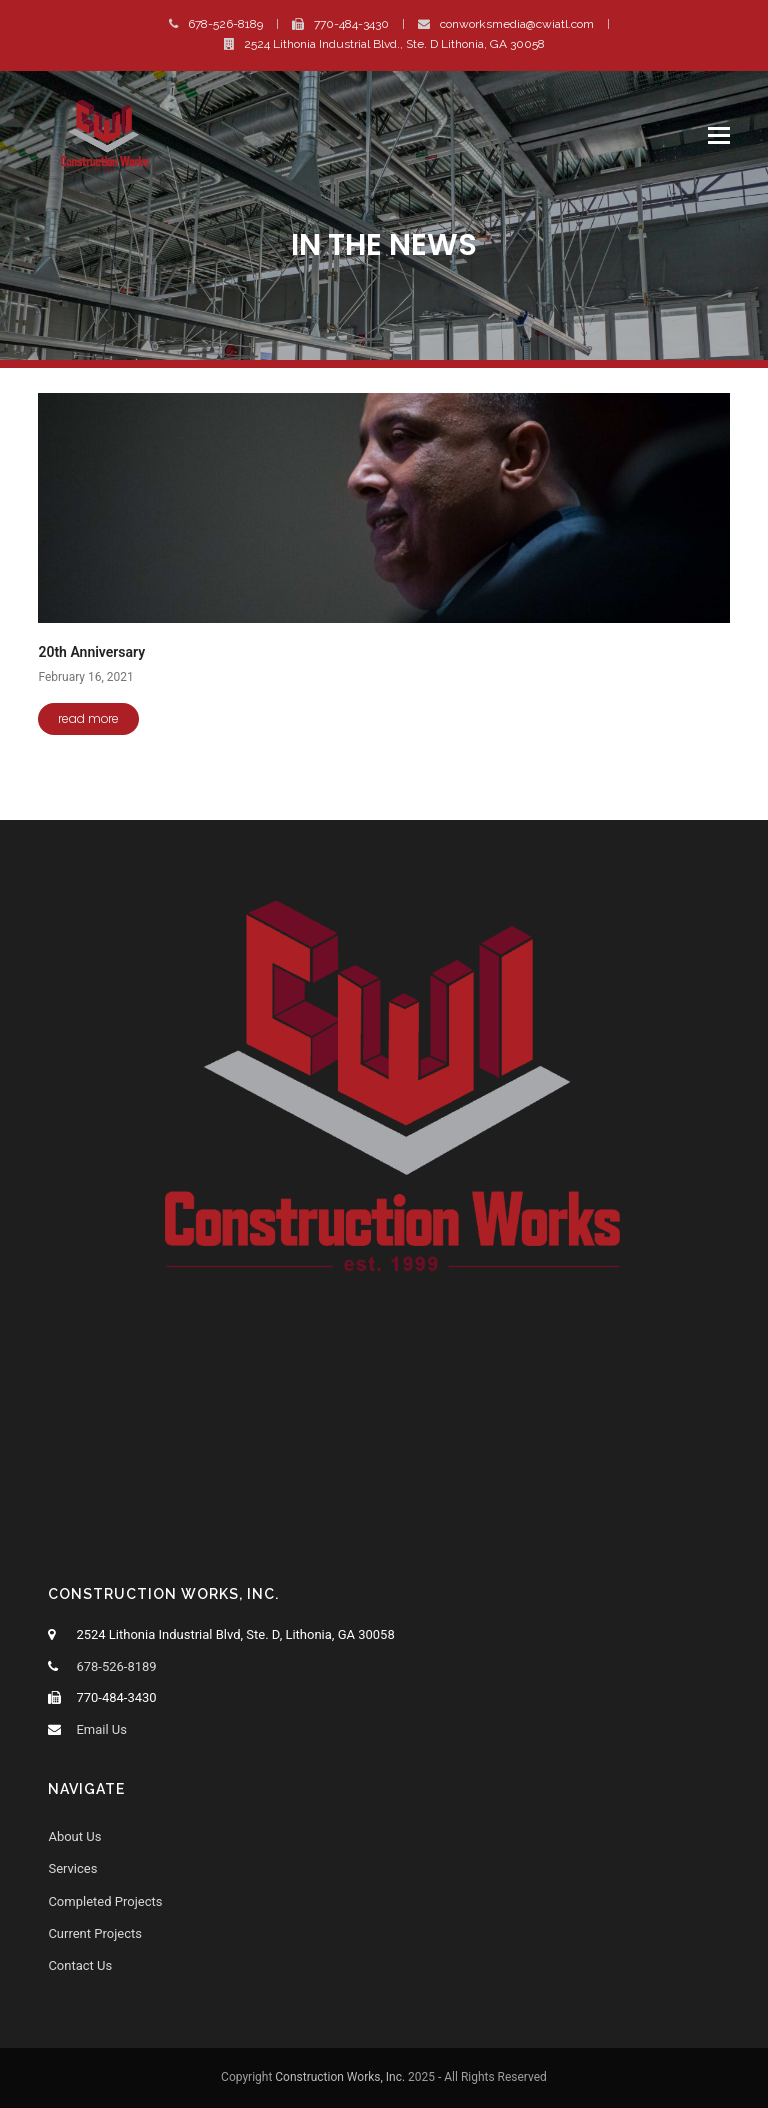 The height and width of the screenshot is (2108, 768). Describe the element at coordinates (91, 652) in the screenshot. I see `20th Anniversary` at that location.